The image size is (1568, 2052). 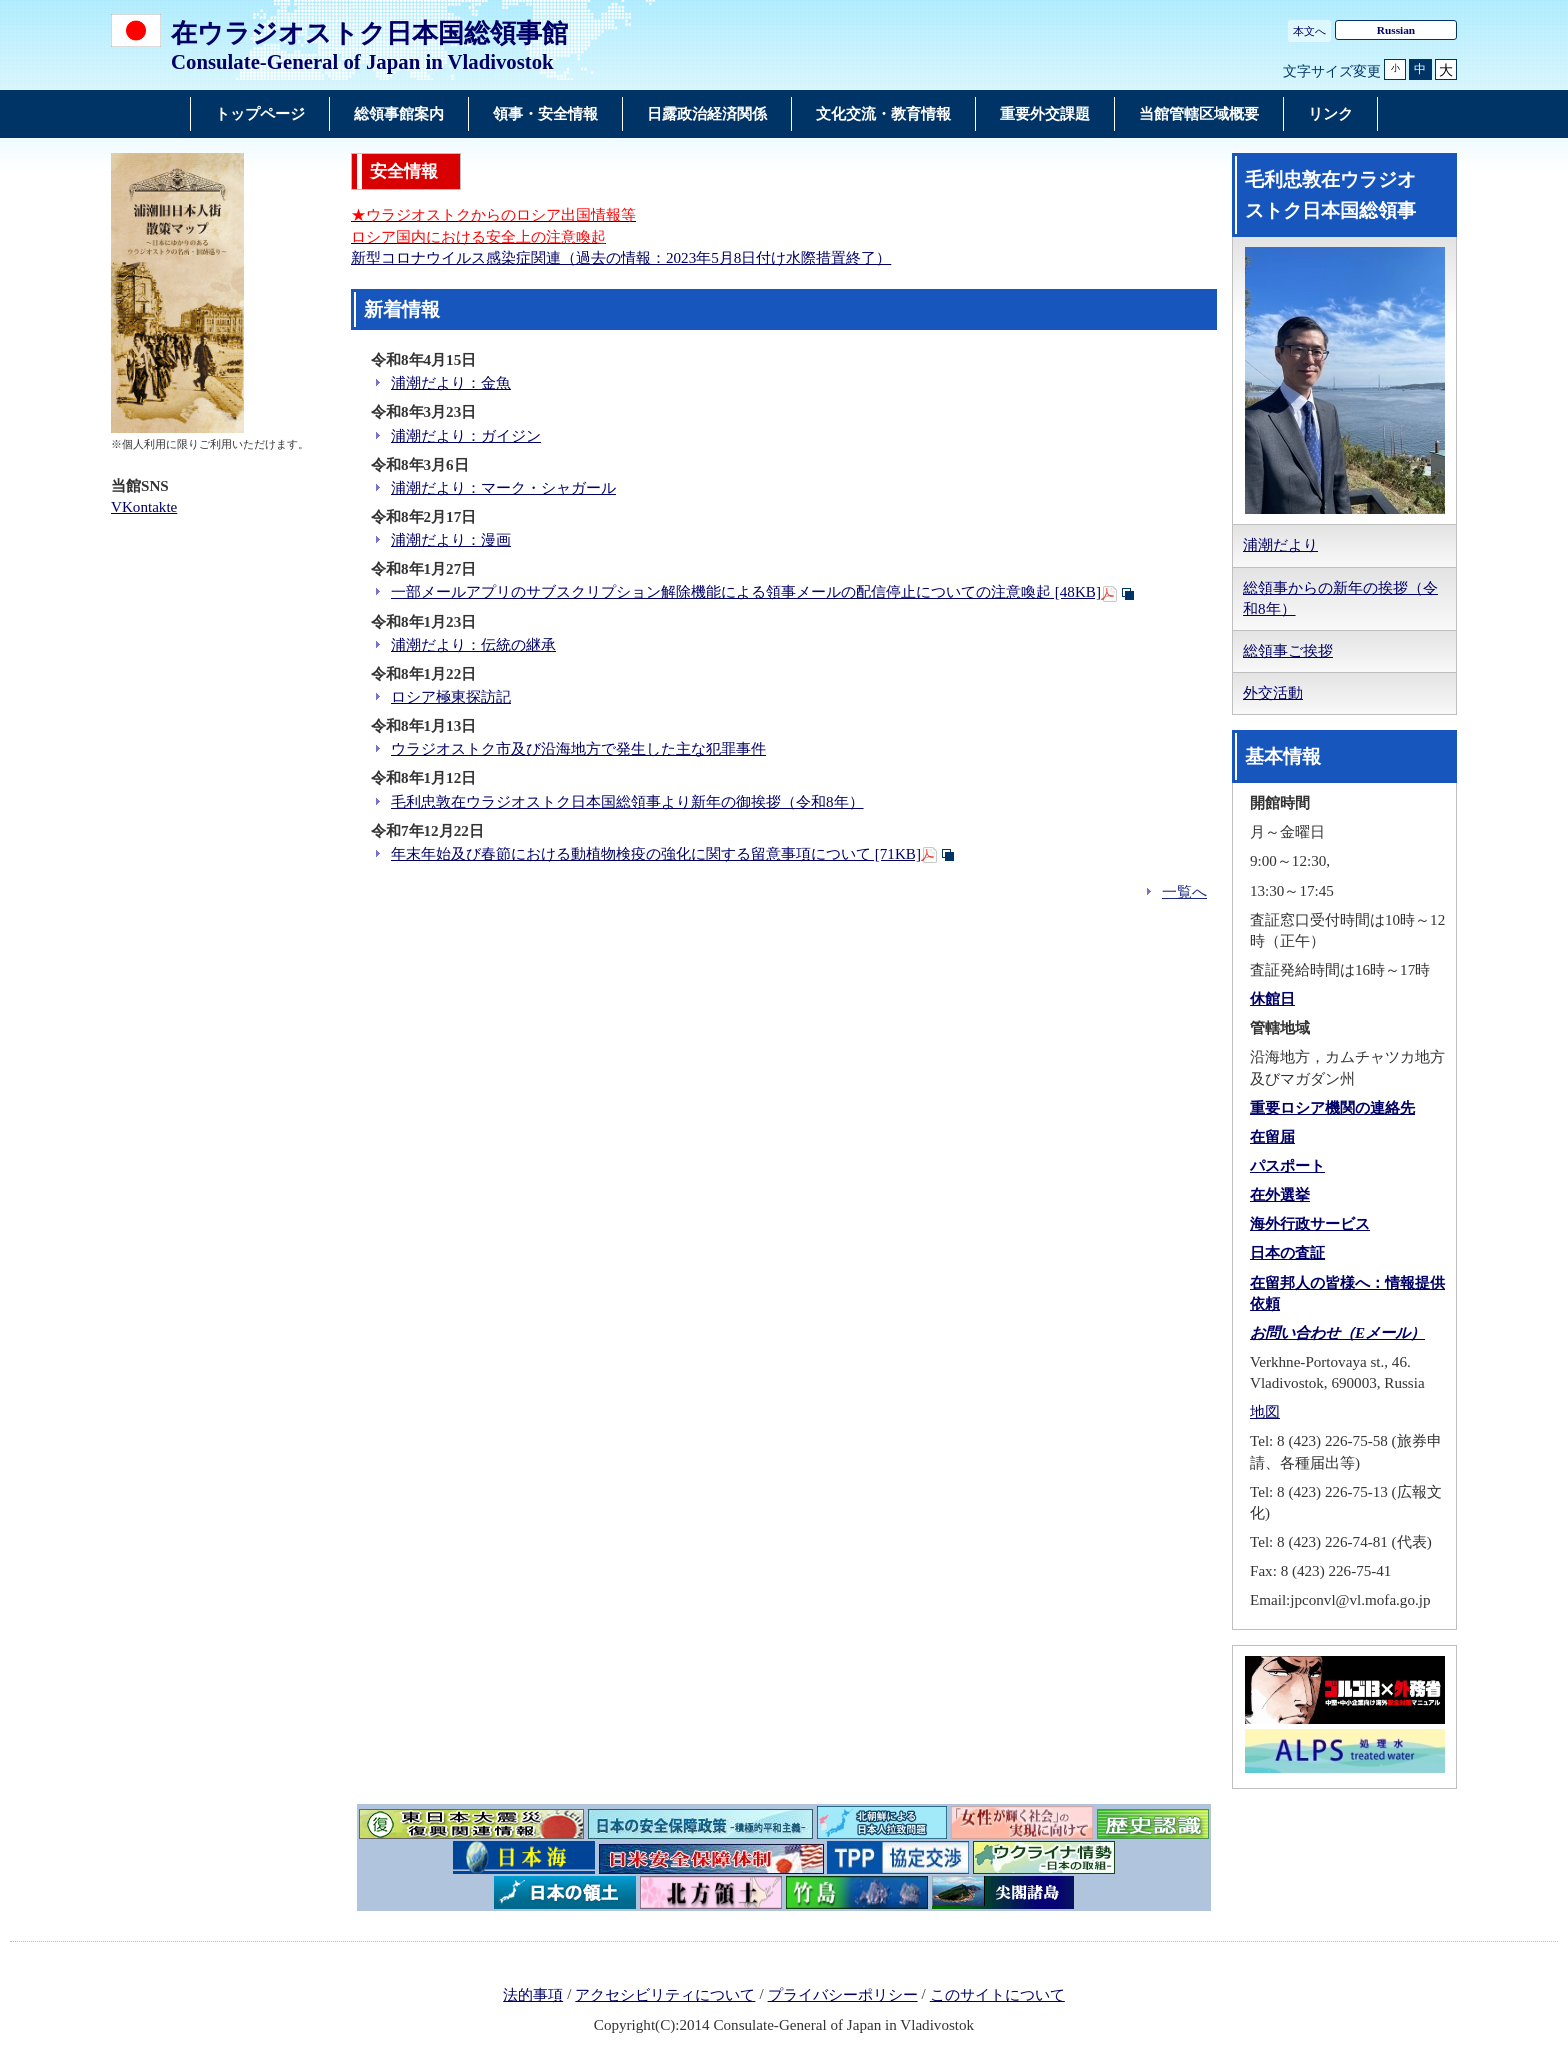 I want to click on ウラジオストク市及び沿海地方で発生した主な犯罪事件, so click(x=578, y=749).